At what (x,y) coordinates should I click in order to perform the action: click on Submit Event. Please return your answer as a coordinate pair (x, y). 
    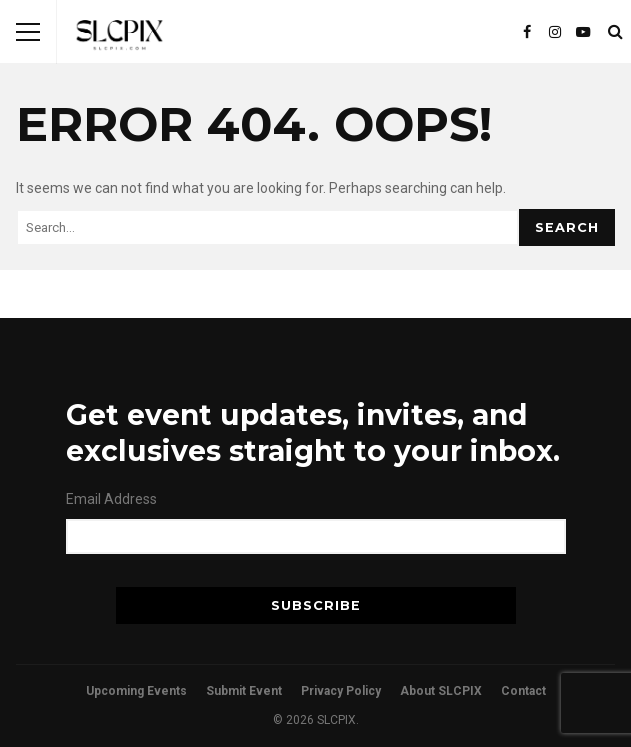
    Looking at the image, I should click on (244, 691).